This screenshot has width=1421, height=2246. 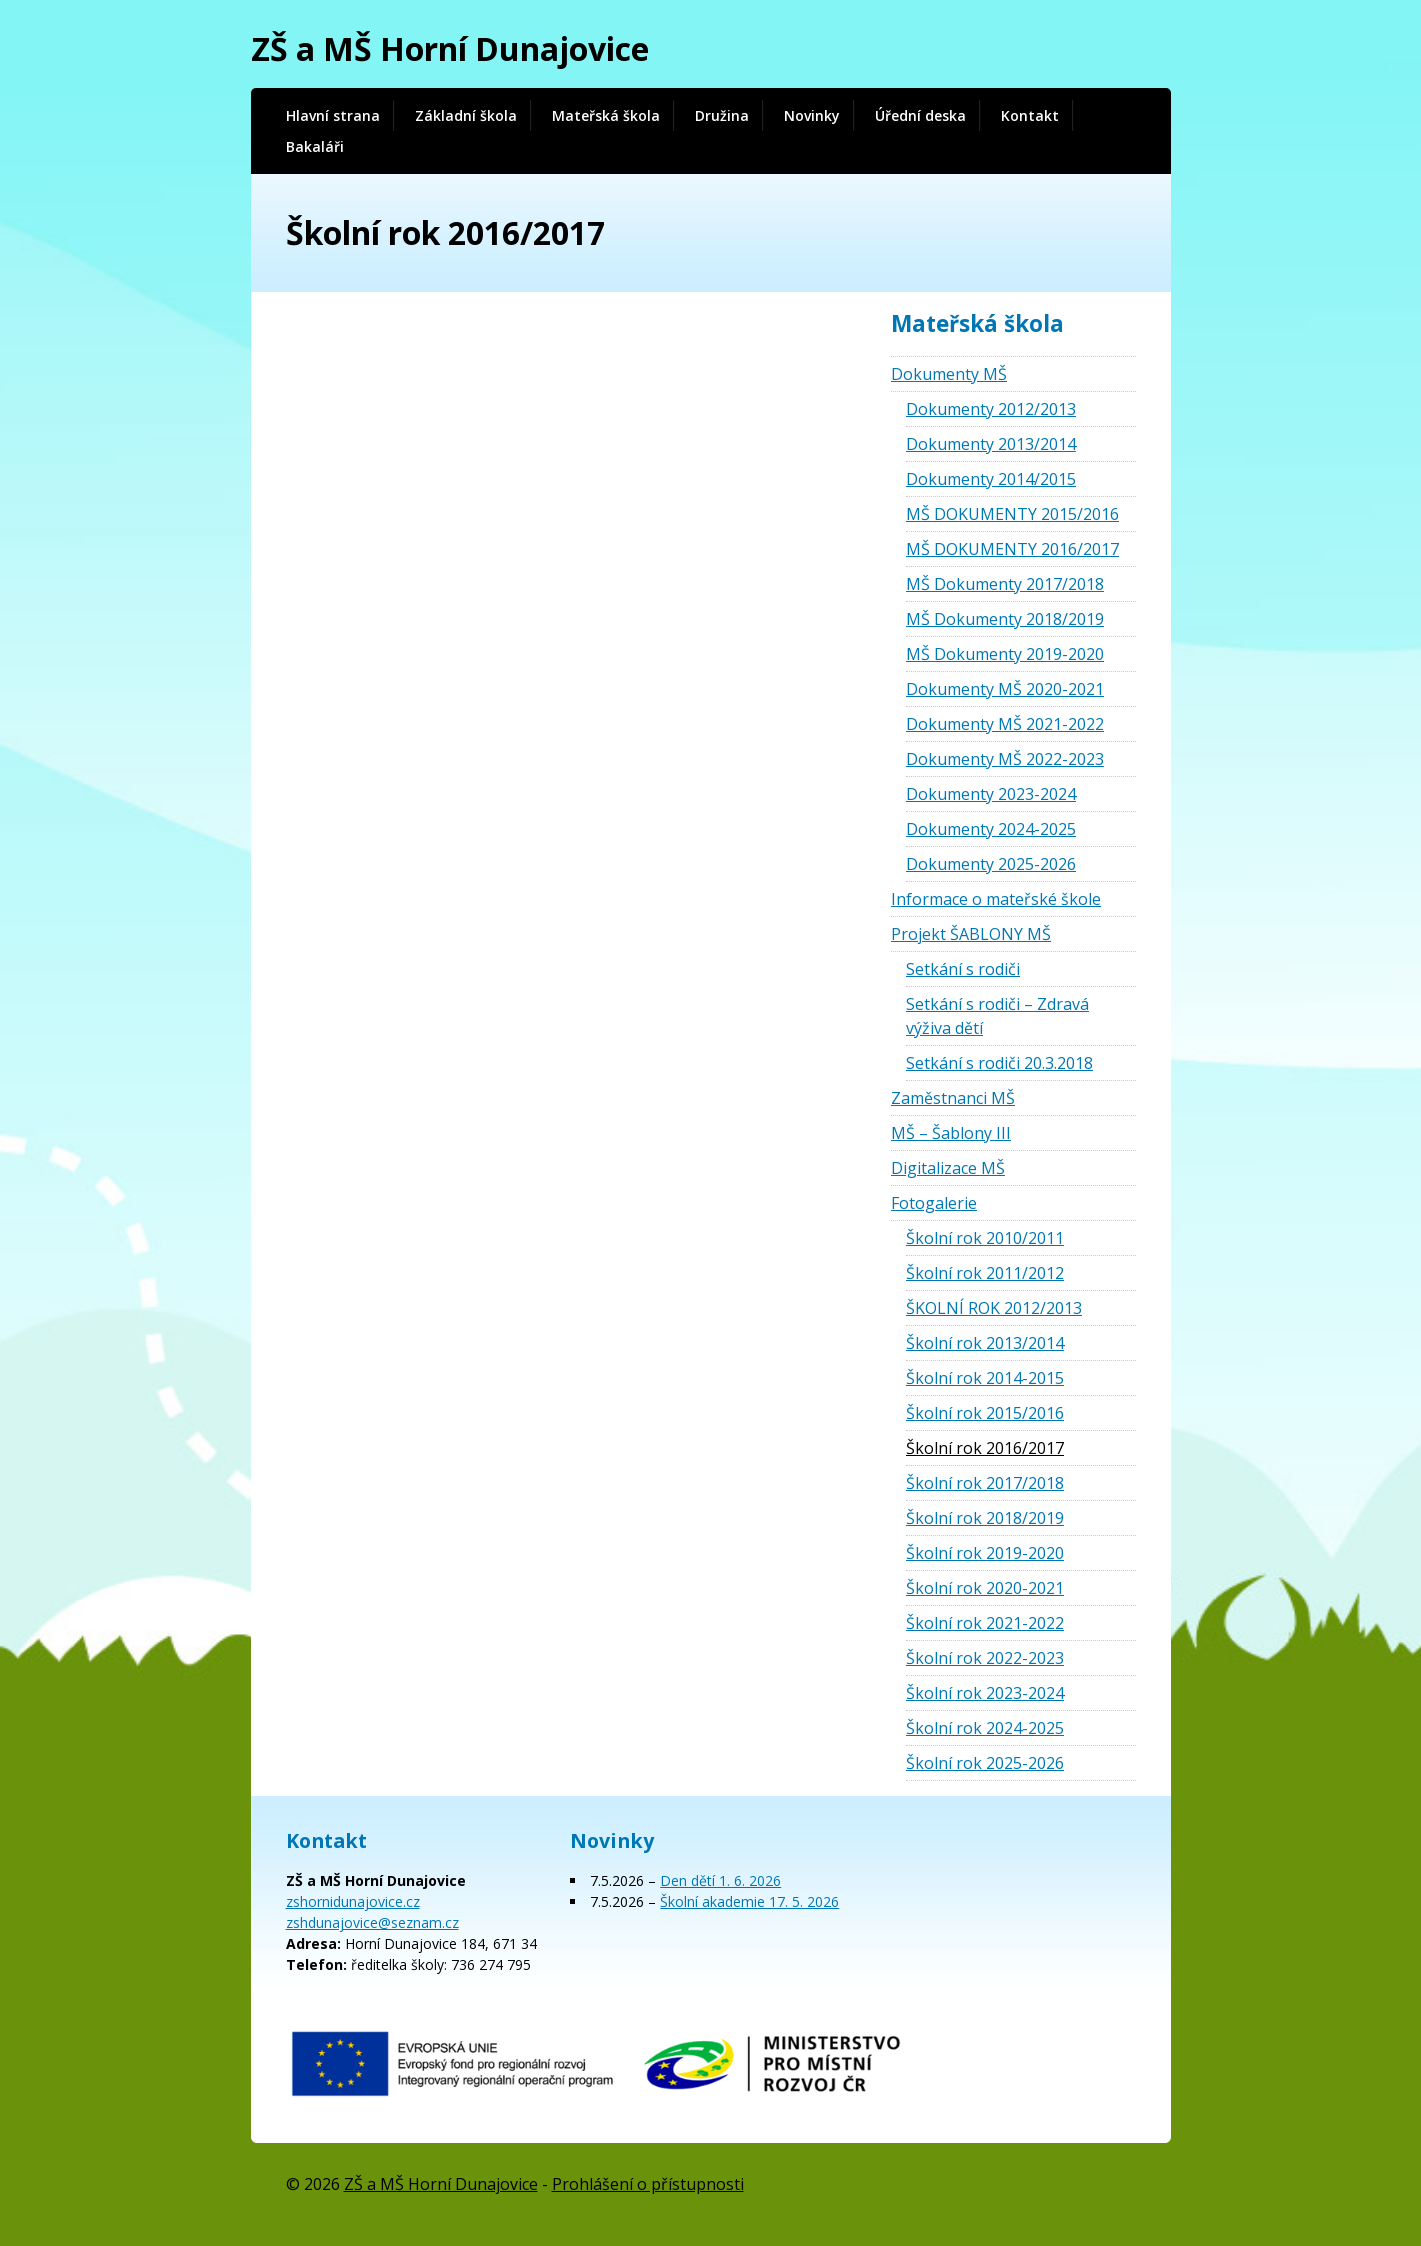 I want to click on Školní rok 2024-2025, so click(x=985, y=1728).